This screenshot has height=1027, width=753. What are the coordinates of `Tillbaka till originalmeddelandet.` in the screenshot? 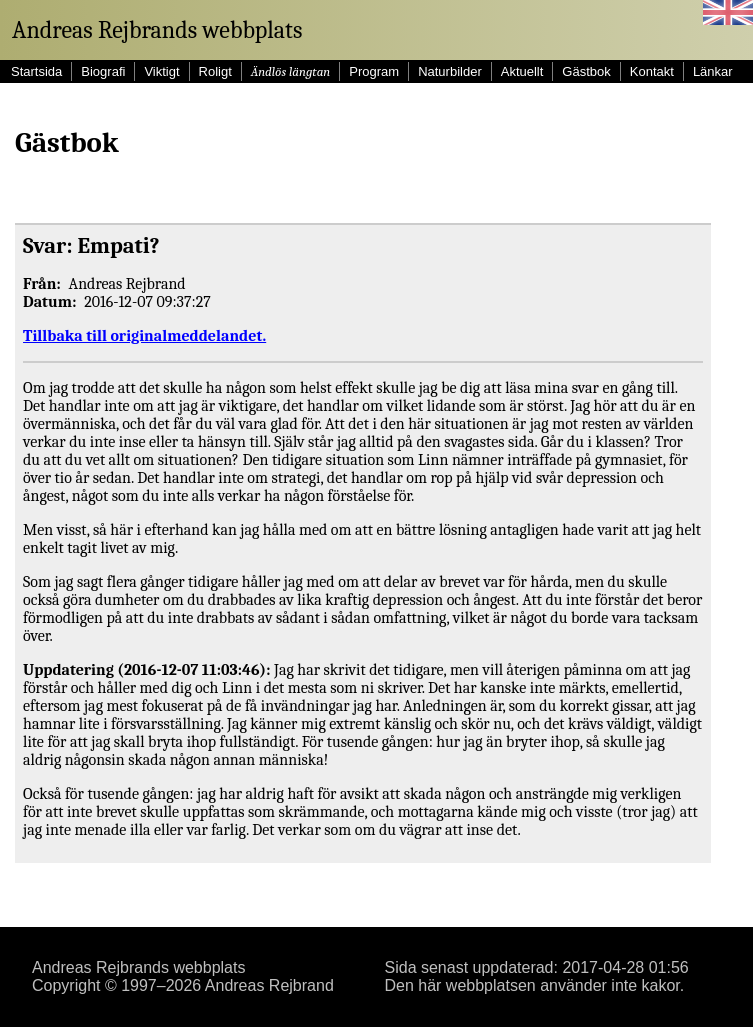 It's located at (144, 336).